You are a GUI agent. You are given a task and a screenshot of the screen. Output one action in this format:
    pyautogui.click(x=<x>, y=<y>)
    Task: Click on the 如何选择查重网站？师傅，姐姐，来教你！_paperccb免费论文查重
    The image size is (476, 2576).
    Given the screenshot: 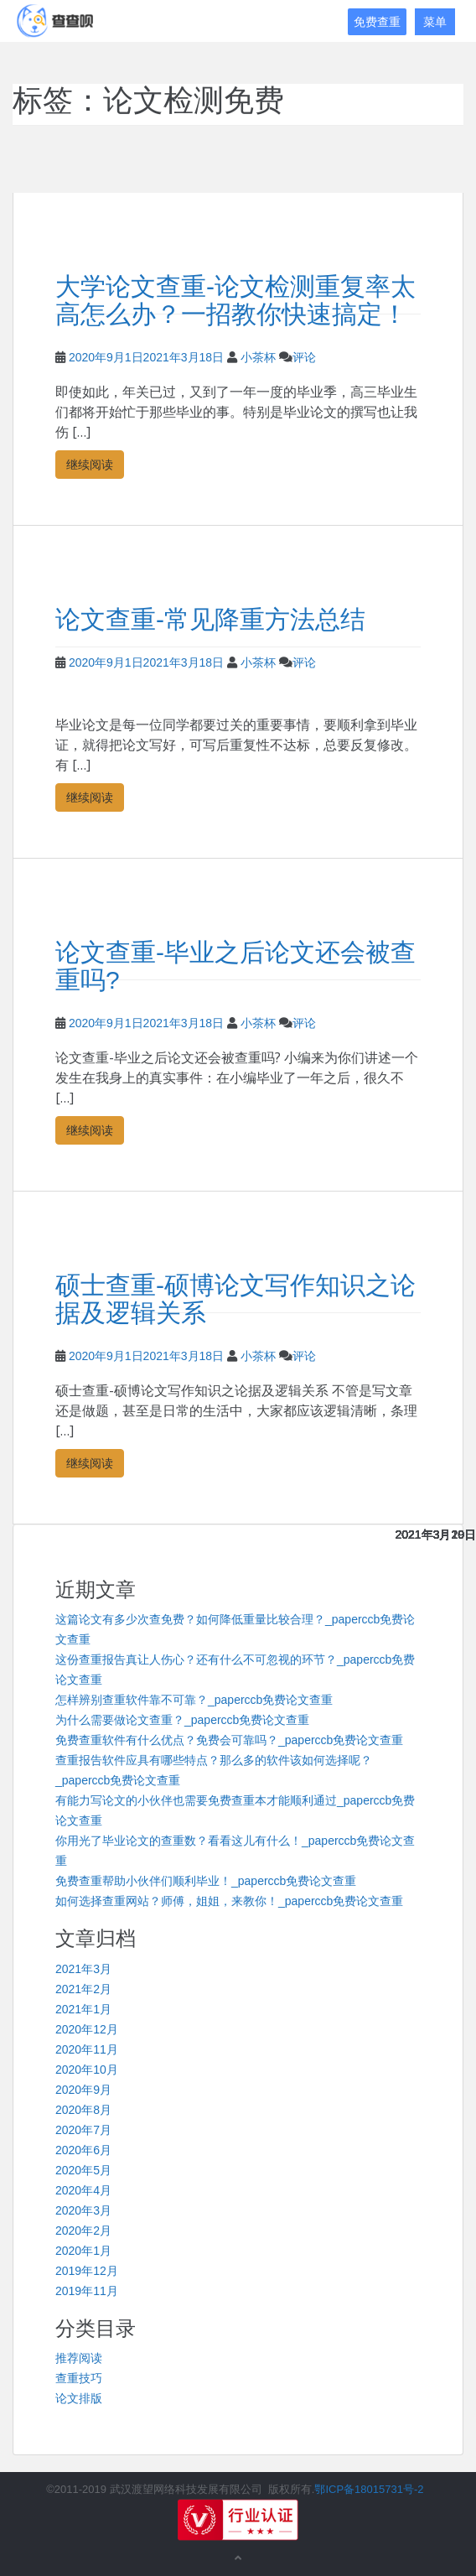 What is the action you would take?
    pyautogui.click(x=229, y=1901)
    